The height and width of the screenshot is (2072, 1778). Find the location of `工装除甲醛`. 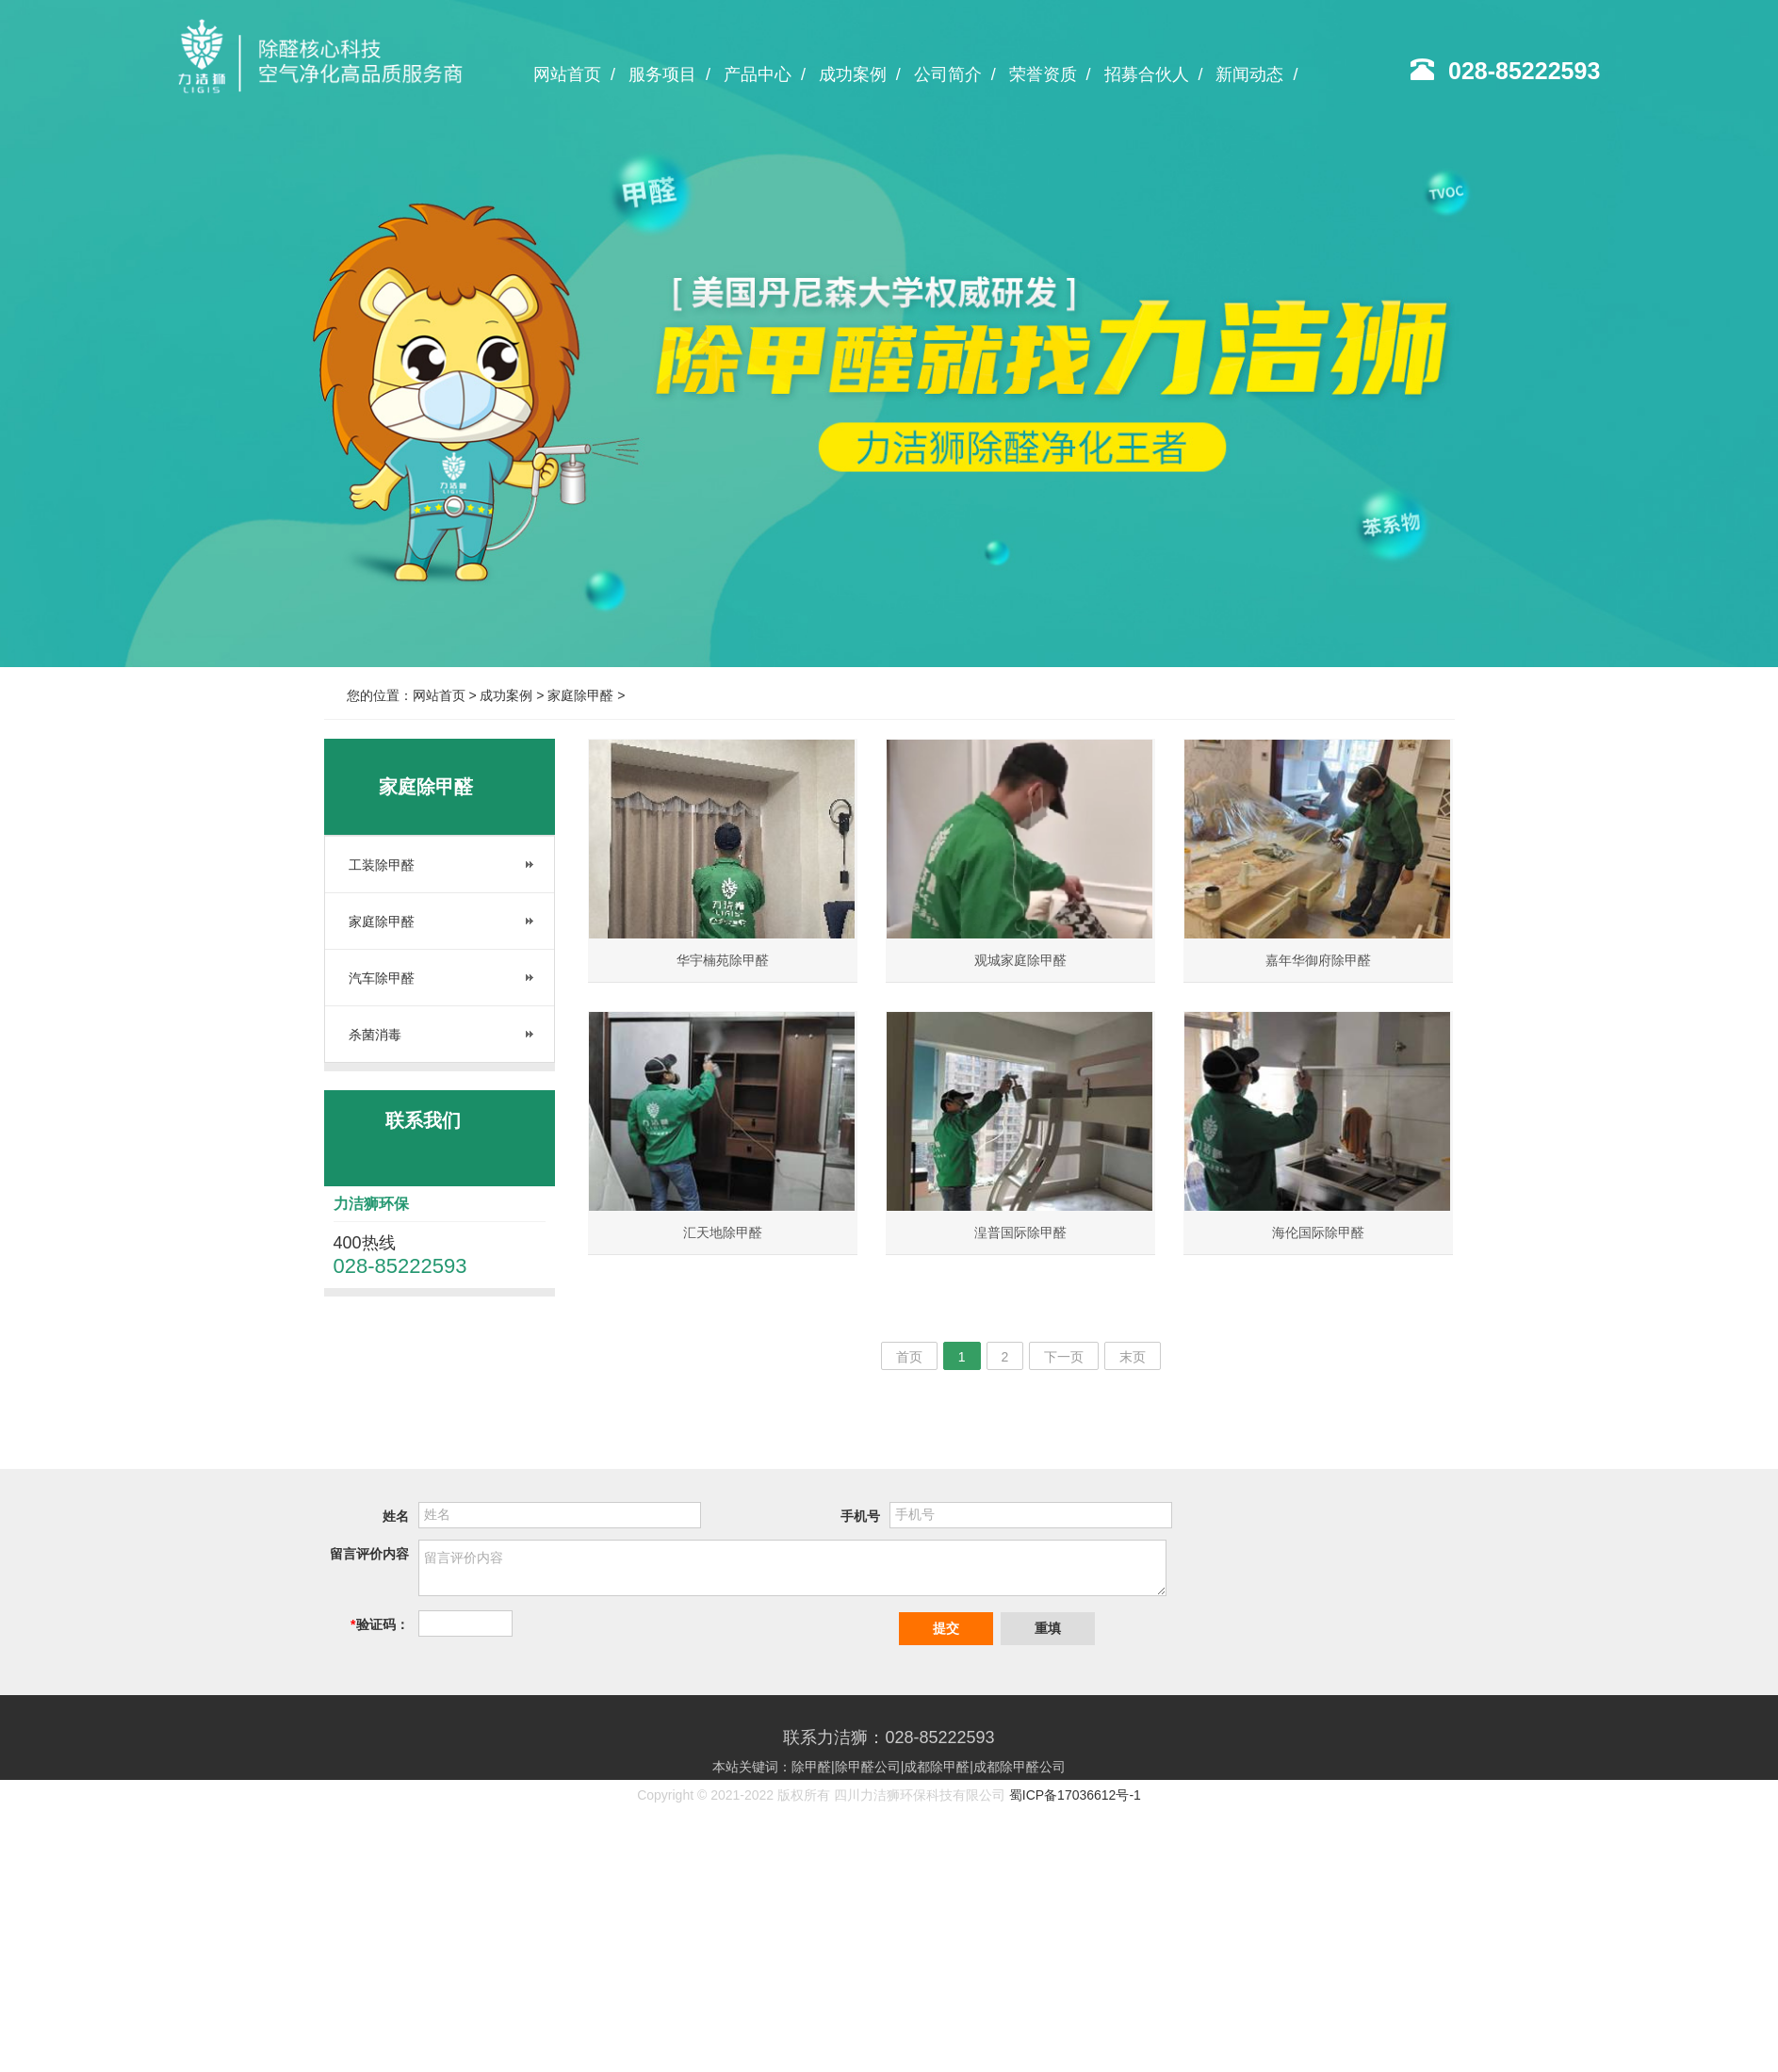

工装除甲醛 is located at coordinates (382, 865).